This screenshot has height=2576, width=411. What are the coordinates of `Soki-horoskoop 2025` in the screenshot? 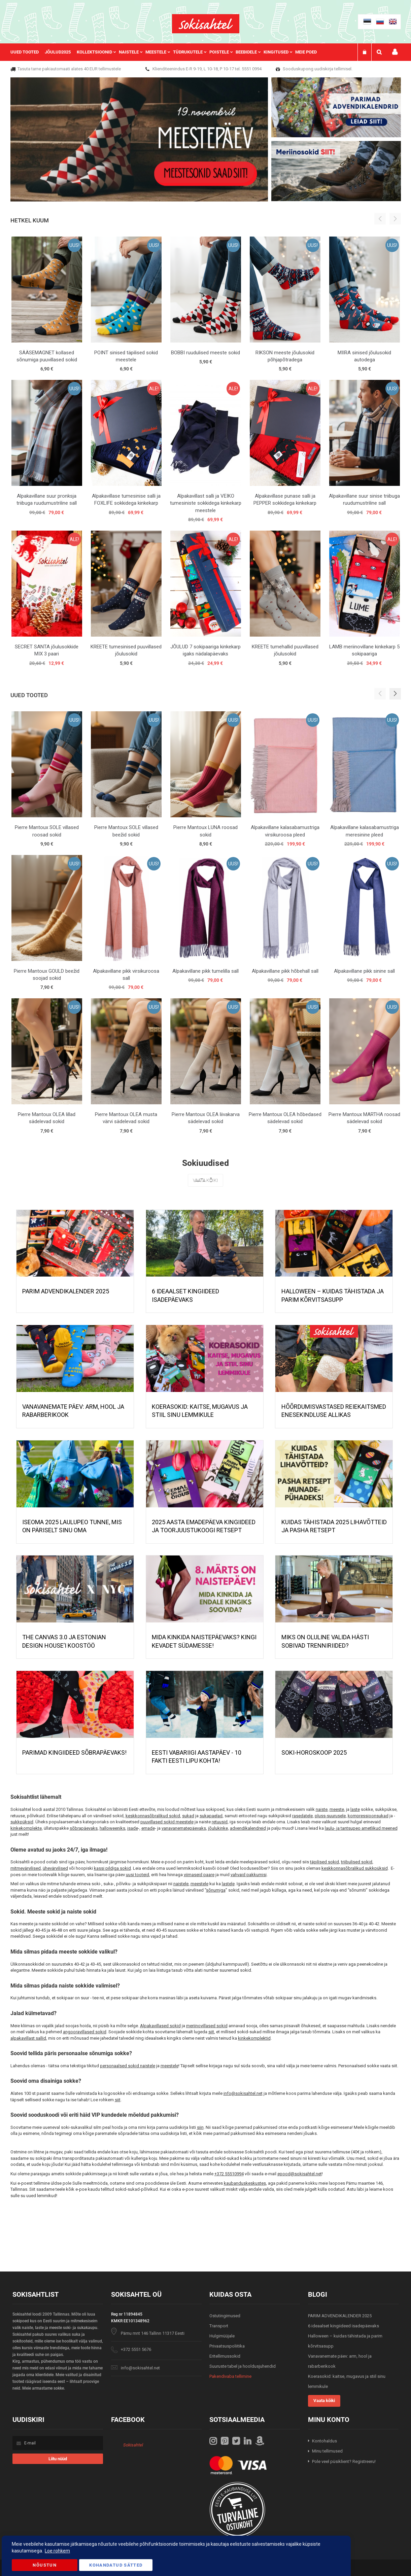 It's located at (314, 1752).